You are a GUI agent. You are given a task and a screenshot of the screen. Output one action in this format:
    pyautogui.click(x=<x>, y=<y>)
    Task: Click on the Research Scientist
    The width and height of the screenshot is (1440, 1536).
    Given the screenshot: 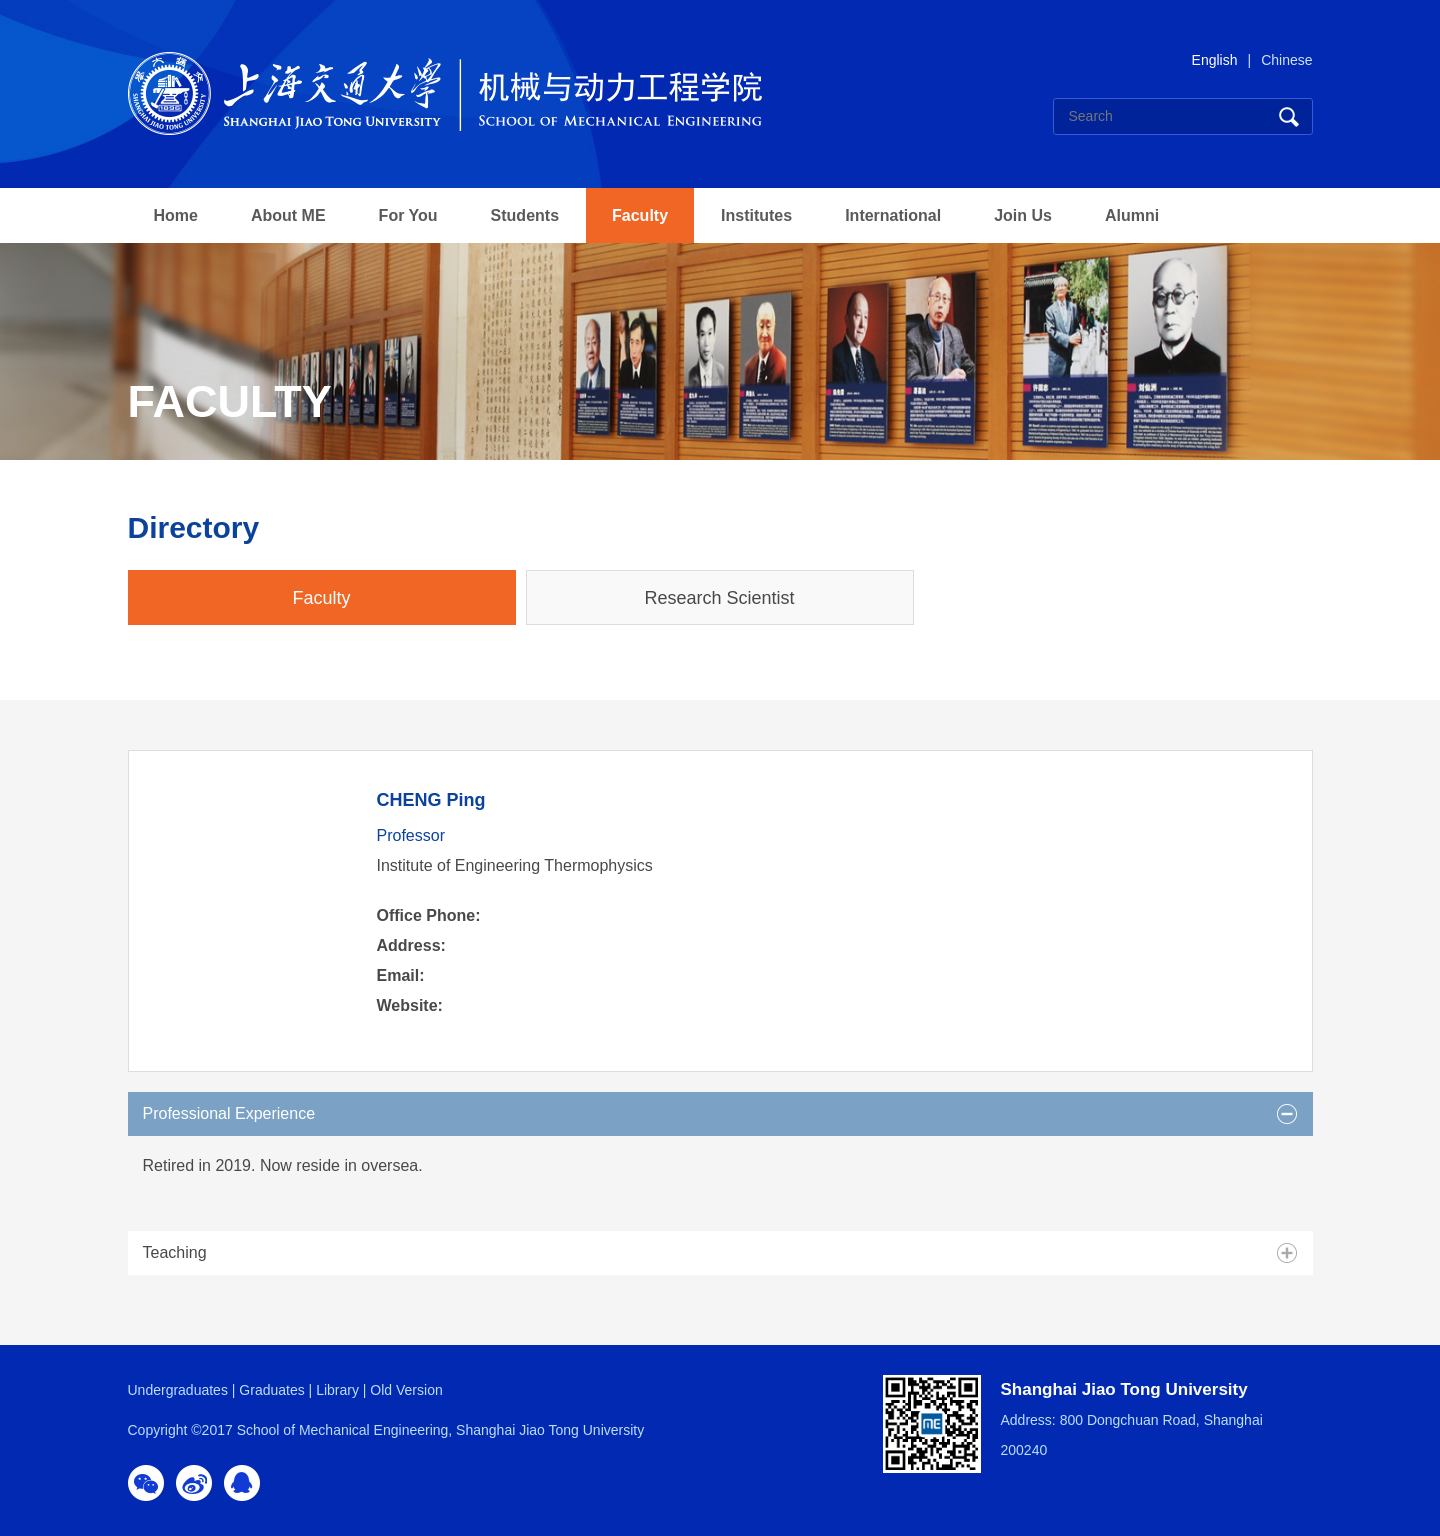 What is the action you would take?
    pyautogui.click(x=719, y=598)
    